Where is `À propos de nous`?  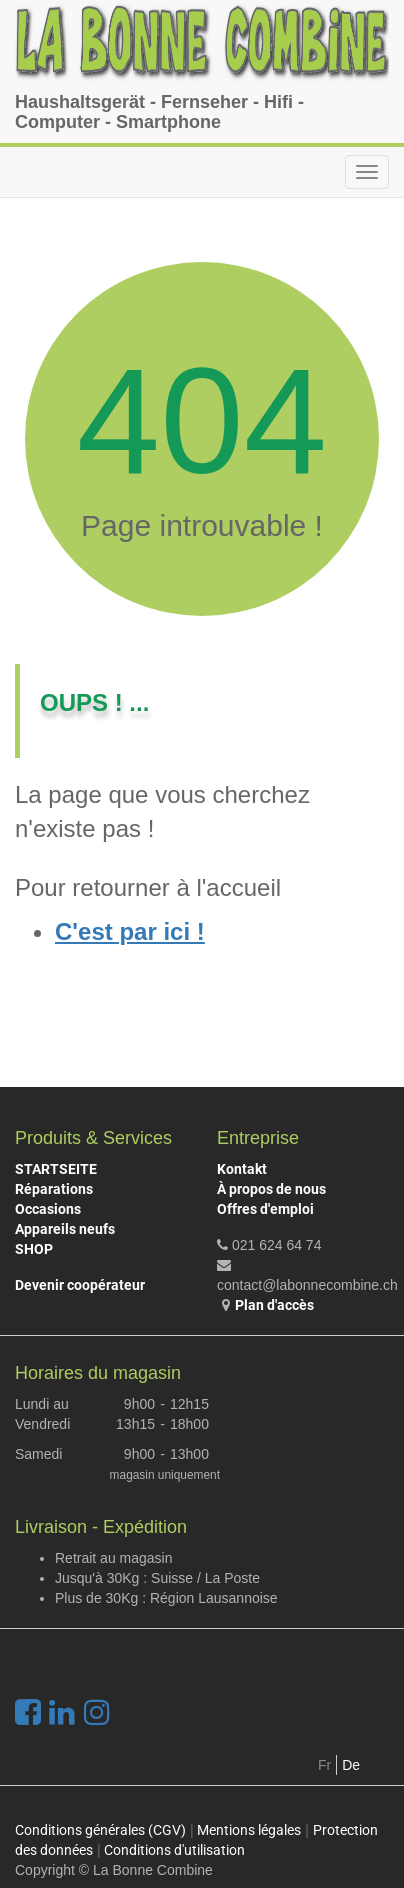
À propos de nous is located at coordinates (271, 1189).